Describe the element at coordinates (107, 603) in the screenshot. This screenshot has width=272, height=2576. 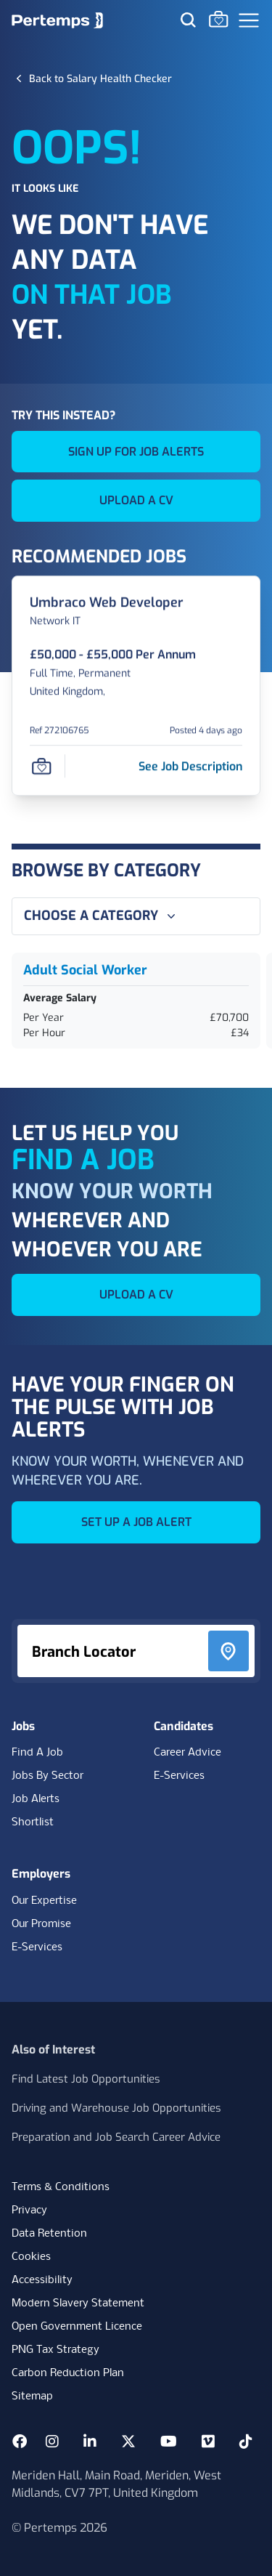
I see `[Umbraco Web Developer Job Details For 272106765]` at that location.